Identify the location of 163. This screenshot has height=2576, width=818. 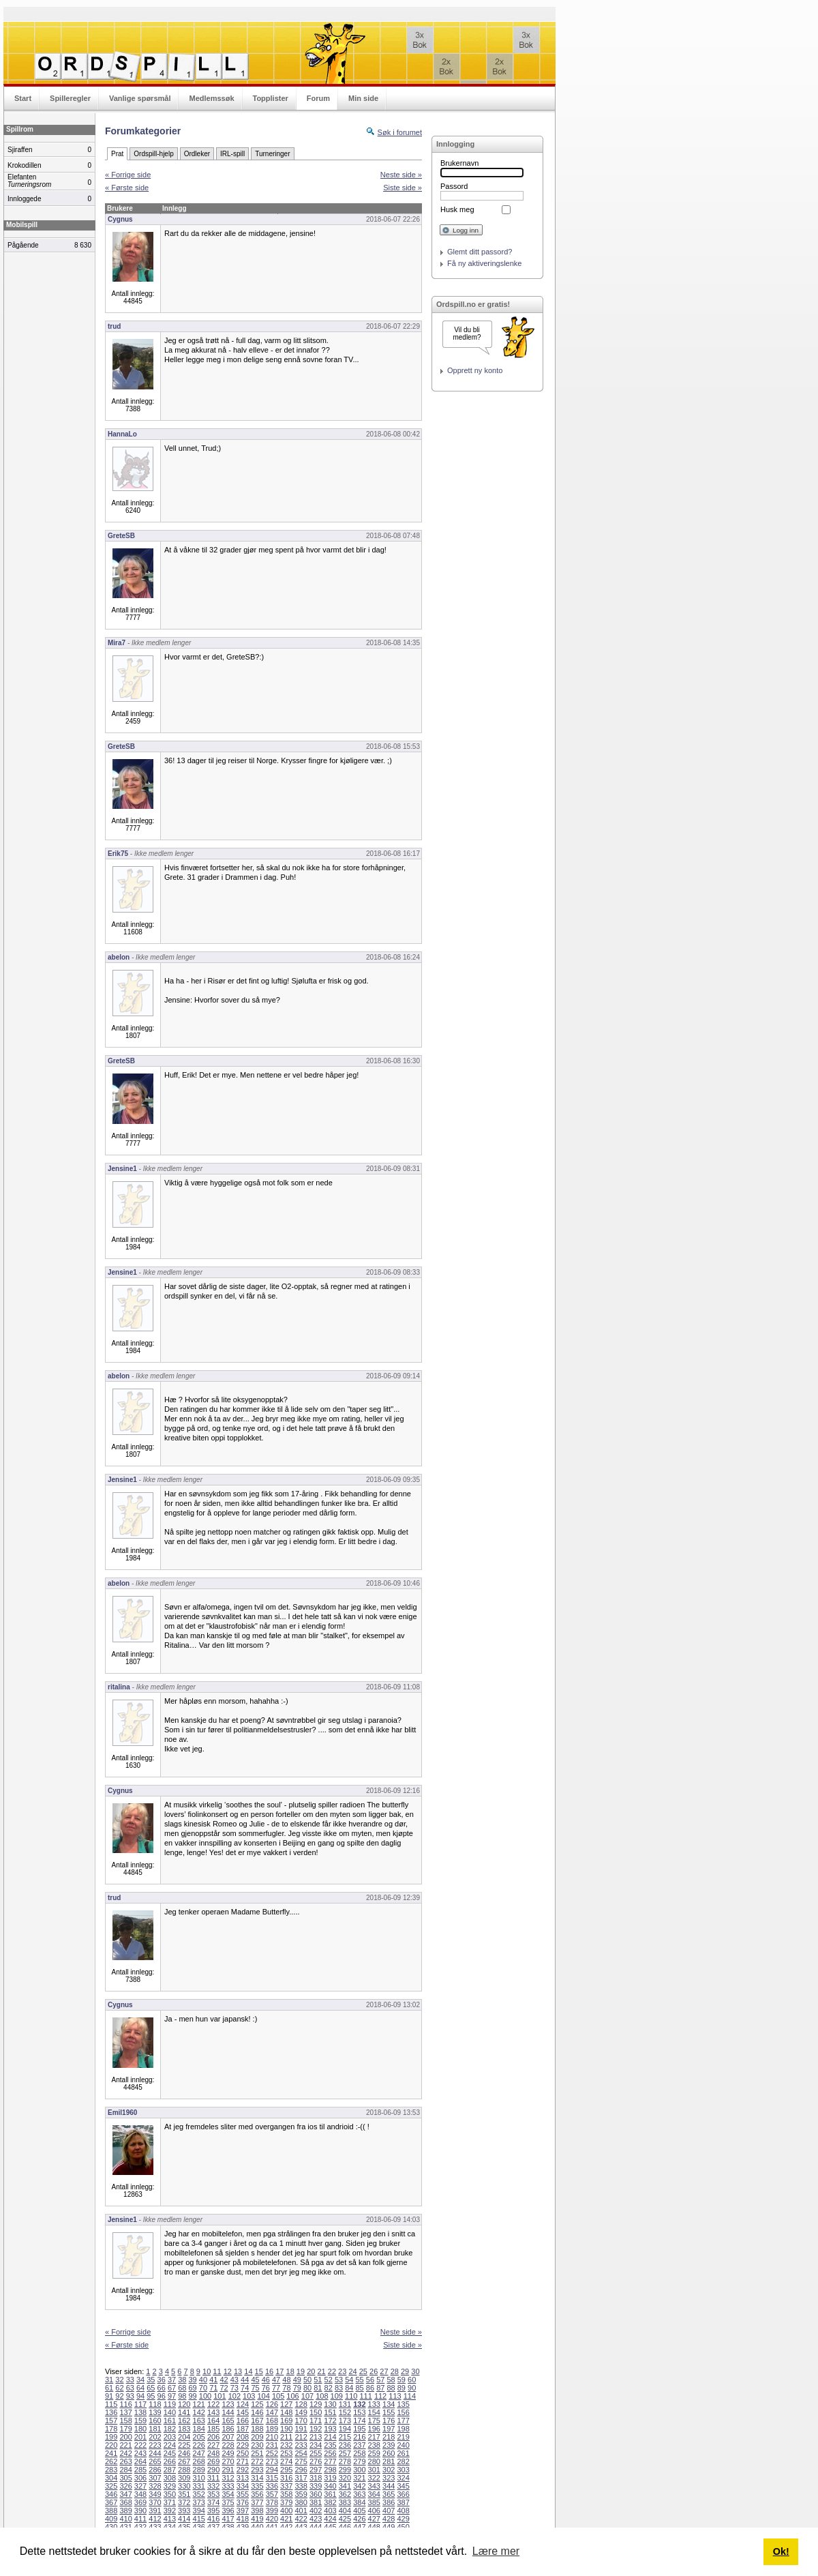
(199, 2420).